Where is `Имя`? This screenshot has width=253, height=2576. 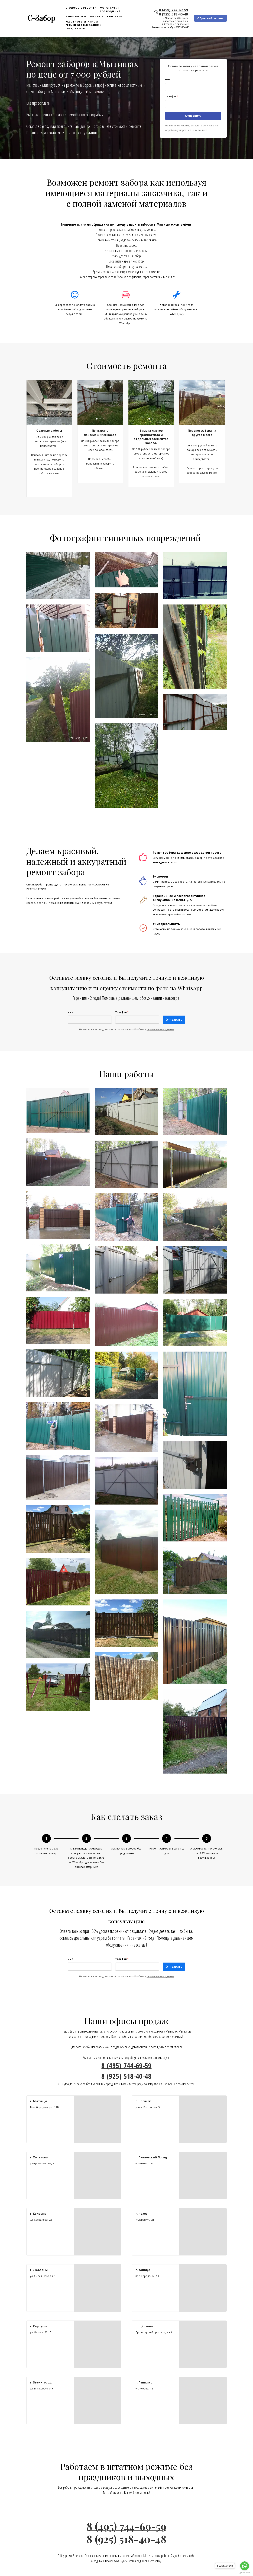
Имя is located at coordinates (167, 79).